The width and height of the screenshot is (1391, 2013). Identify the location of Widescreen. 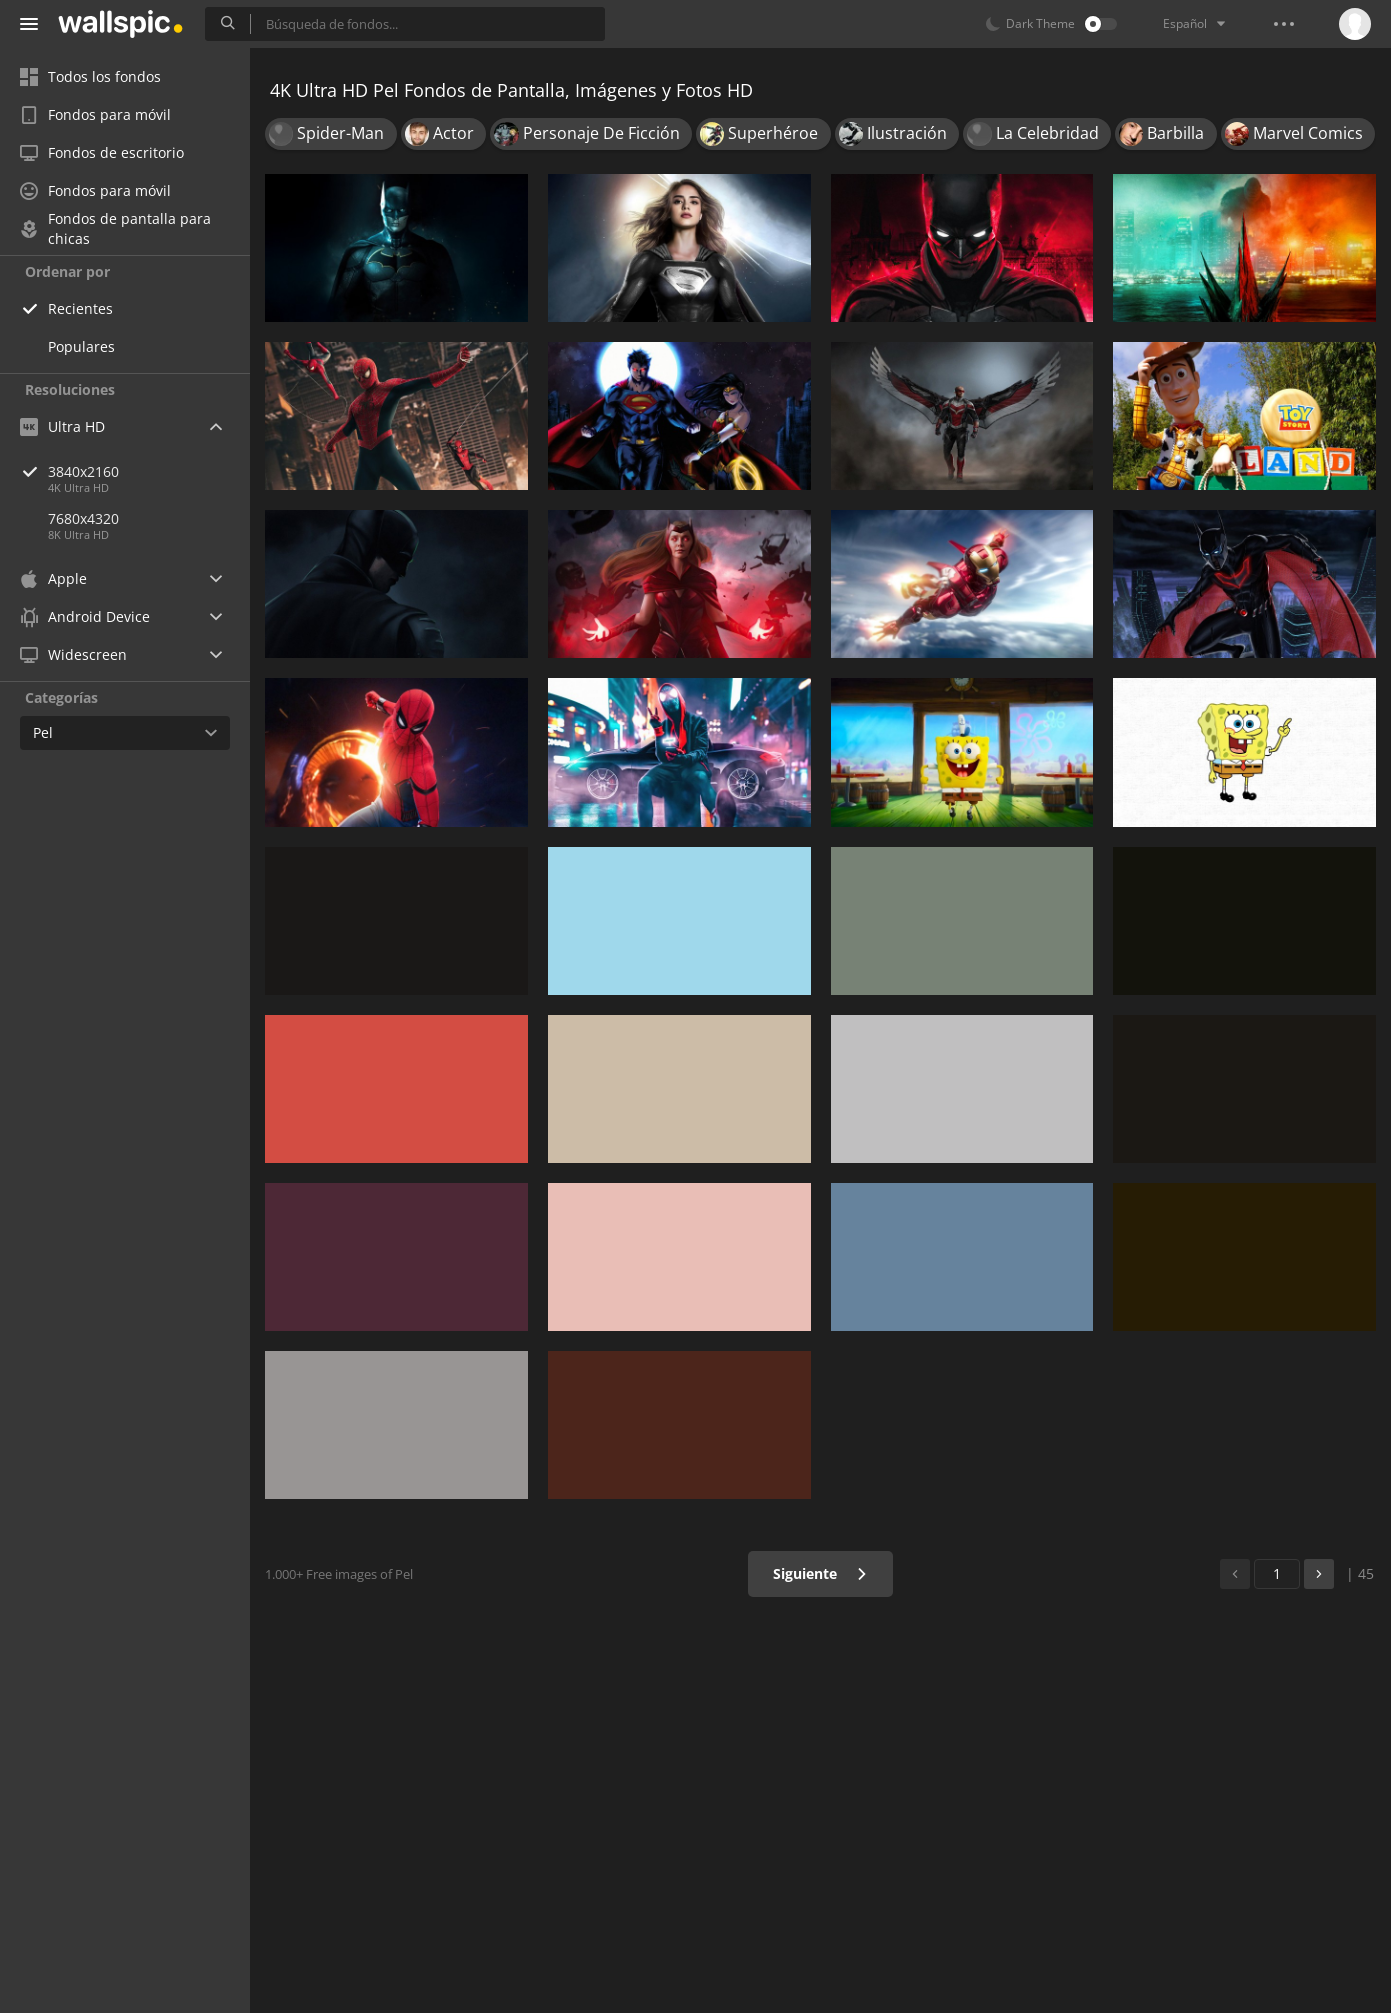
(73, 654).